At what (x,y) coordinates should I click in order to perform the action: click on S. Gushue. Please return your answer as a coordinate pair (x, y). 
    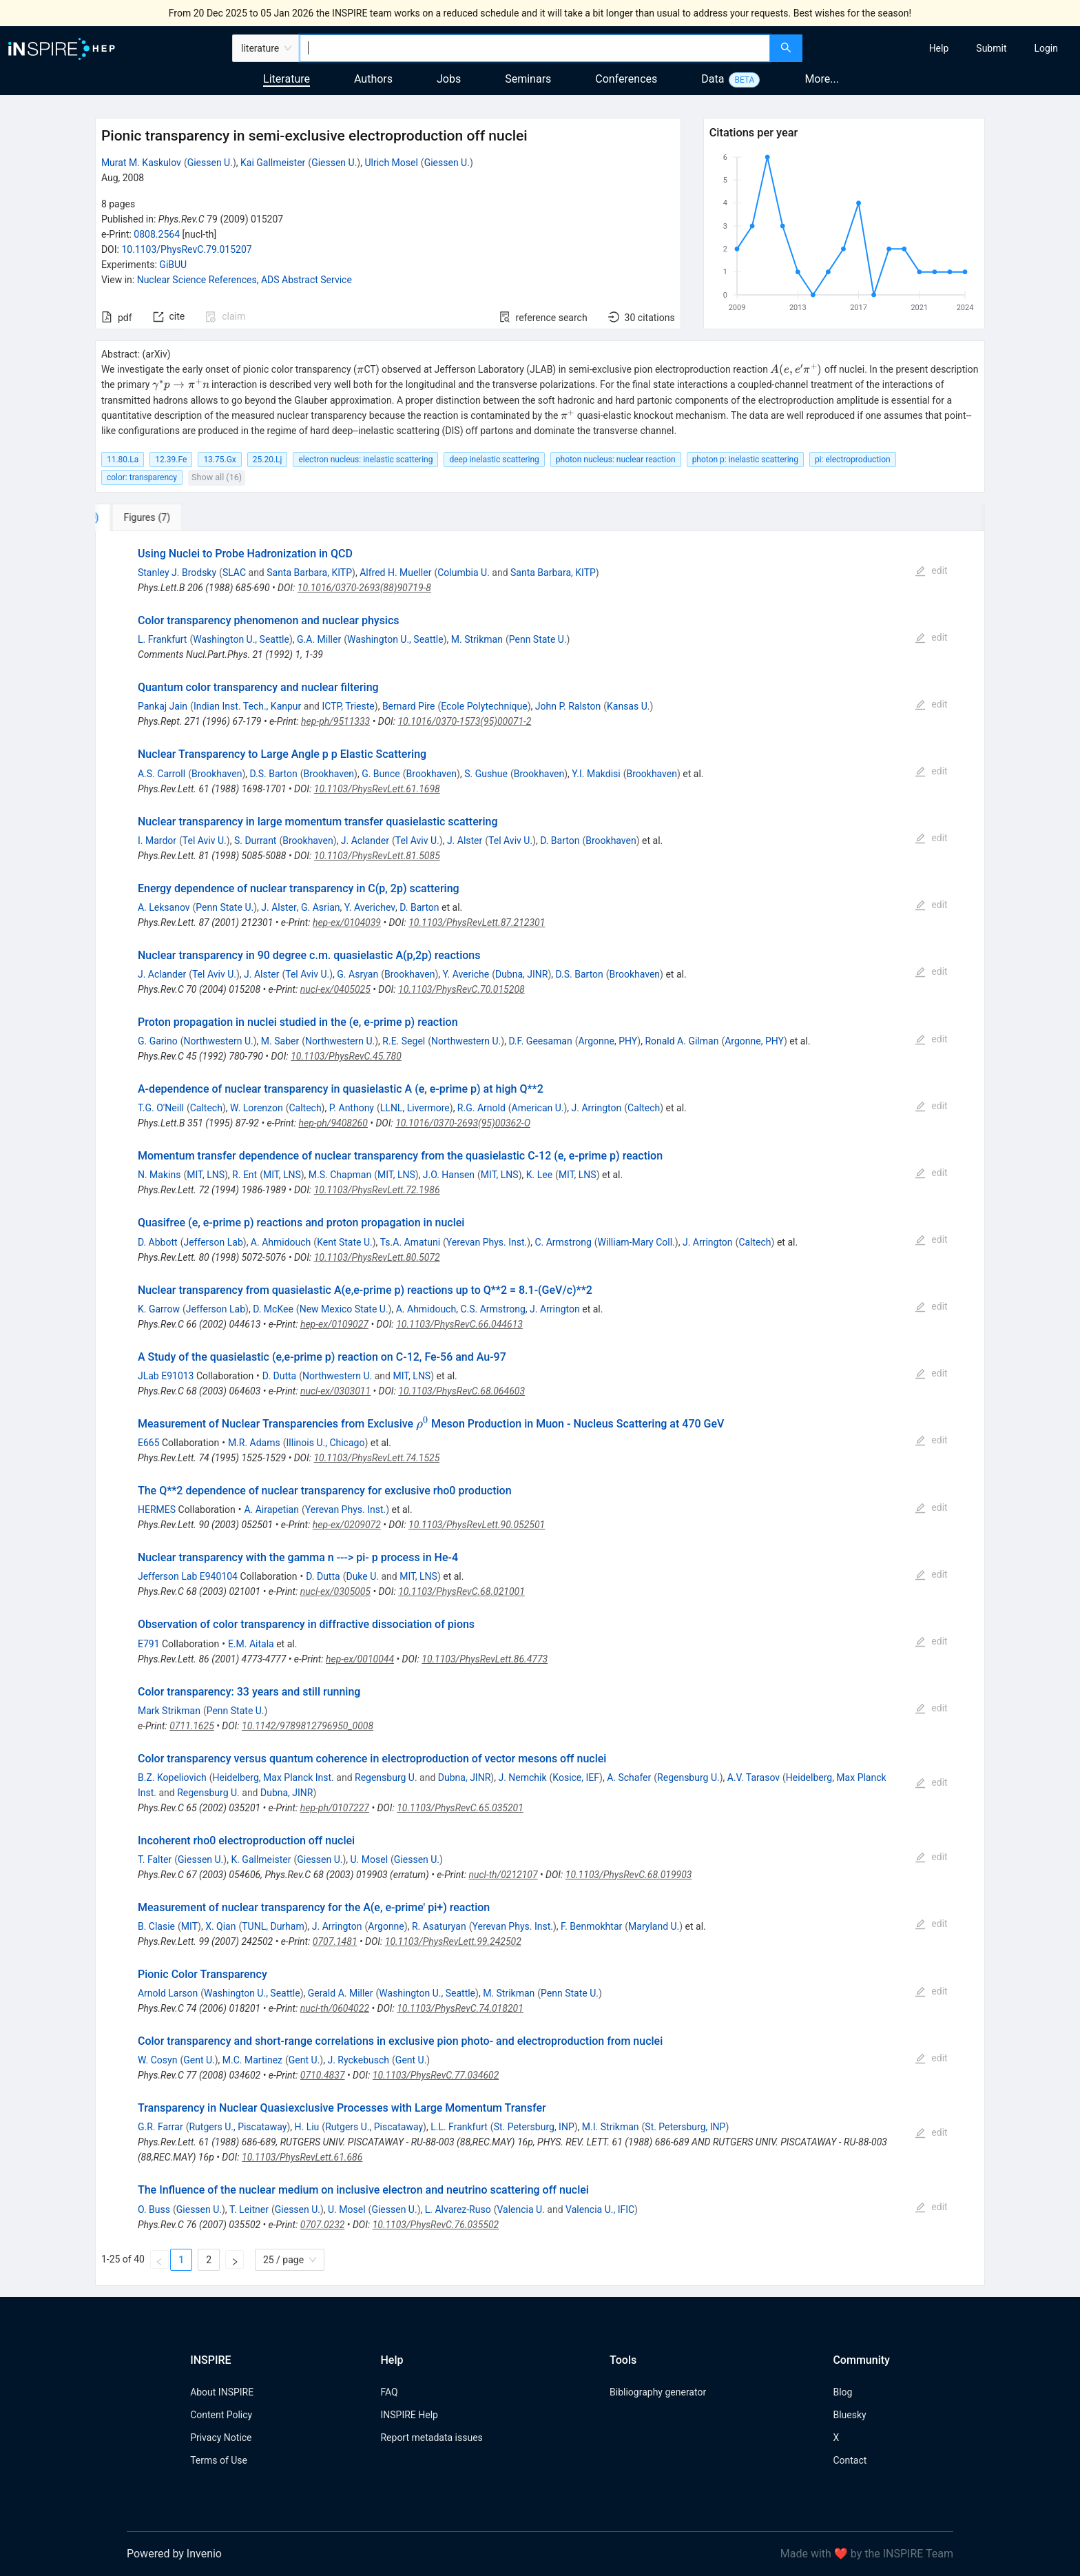
    Looking at the image, I should click on (486, 773).